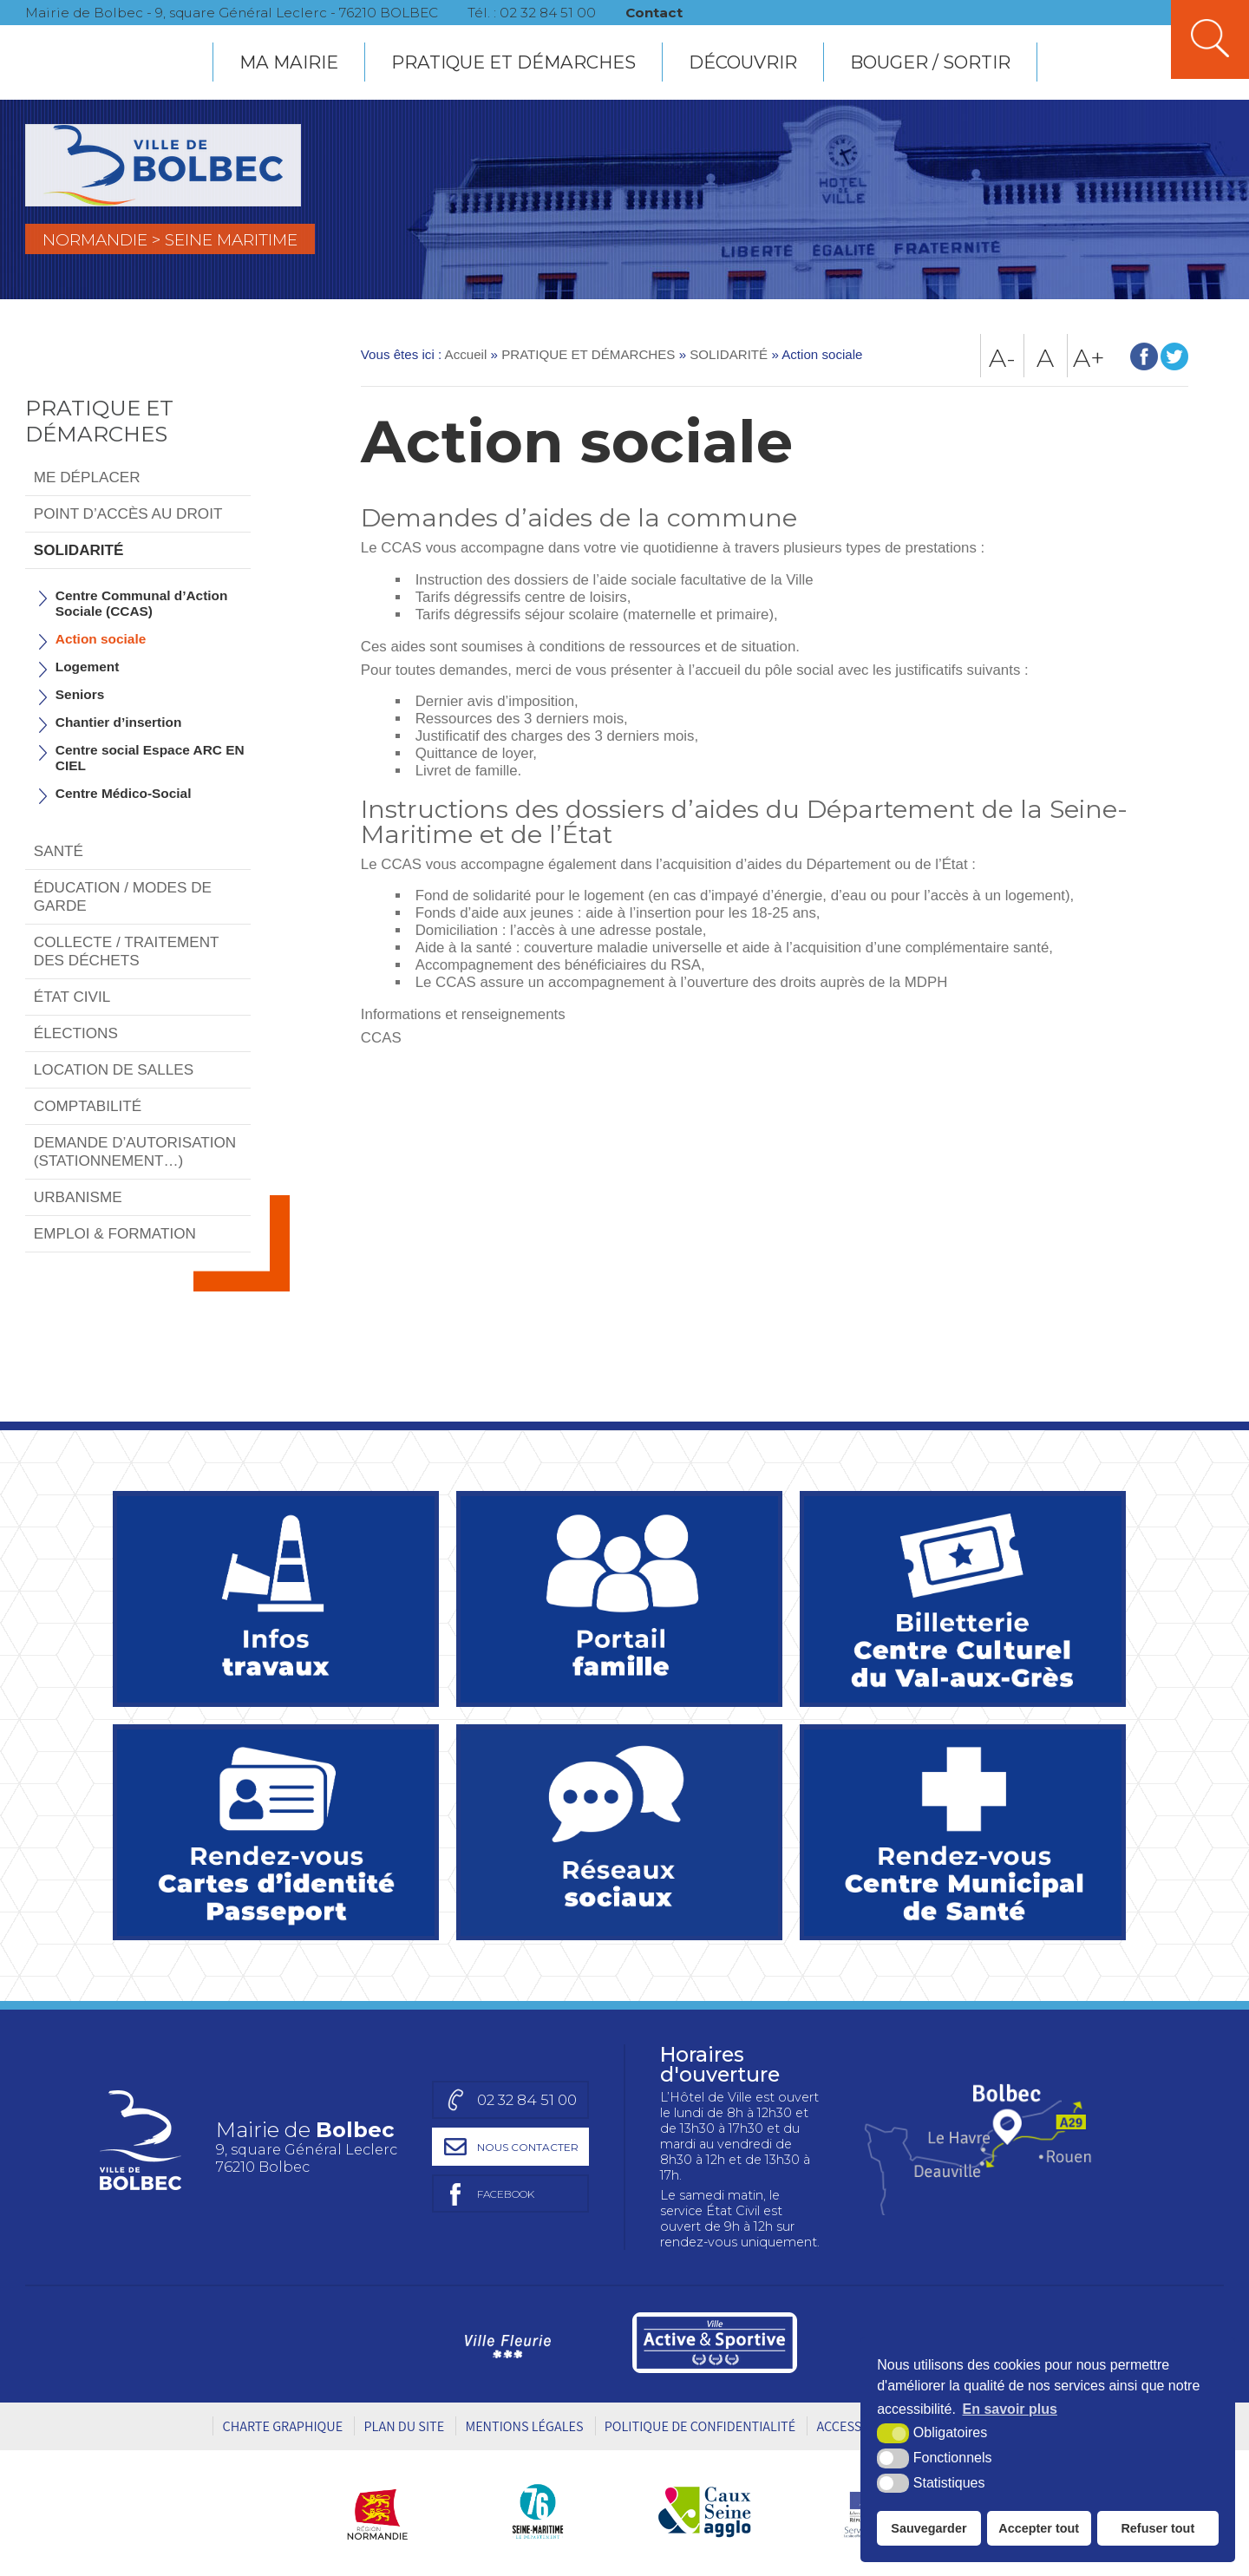 The height and width of the screenshot is (2576, 1249). I want to click on SOLIDARITÉ, so click(79, 550).